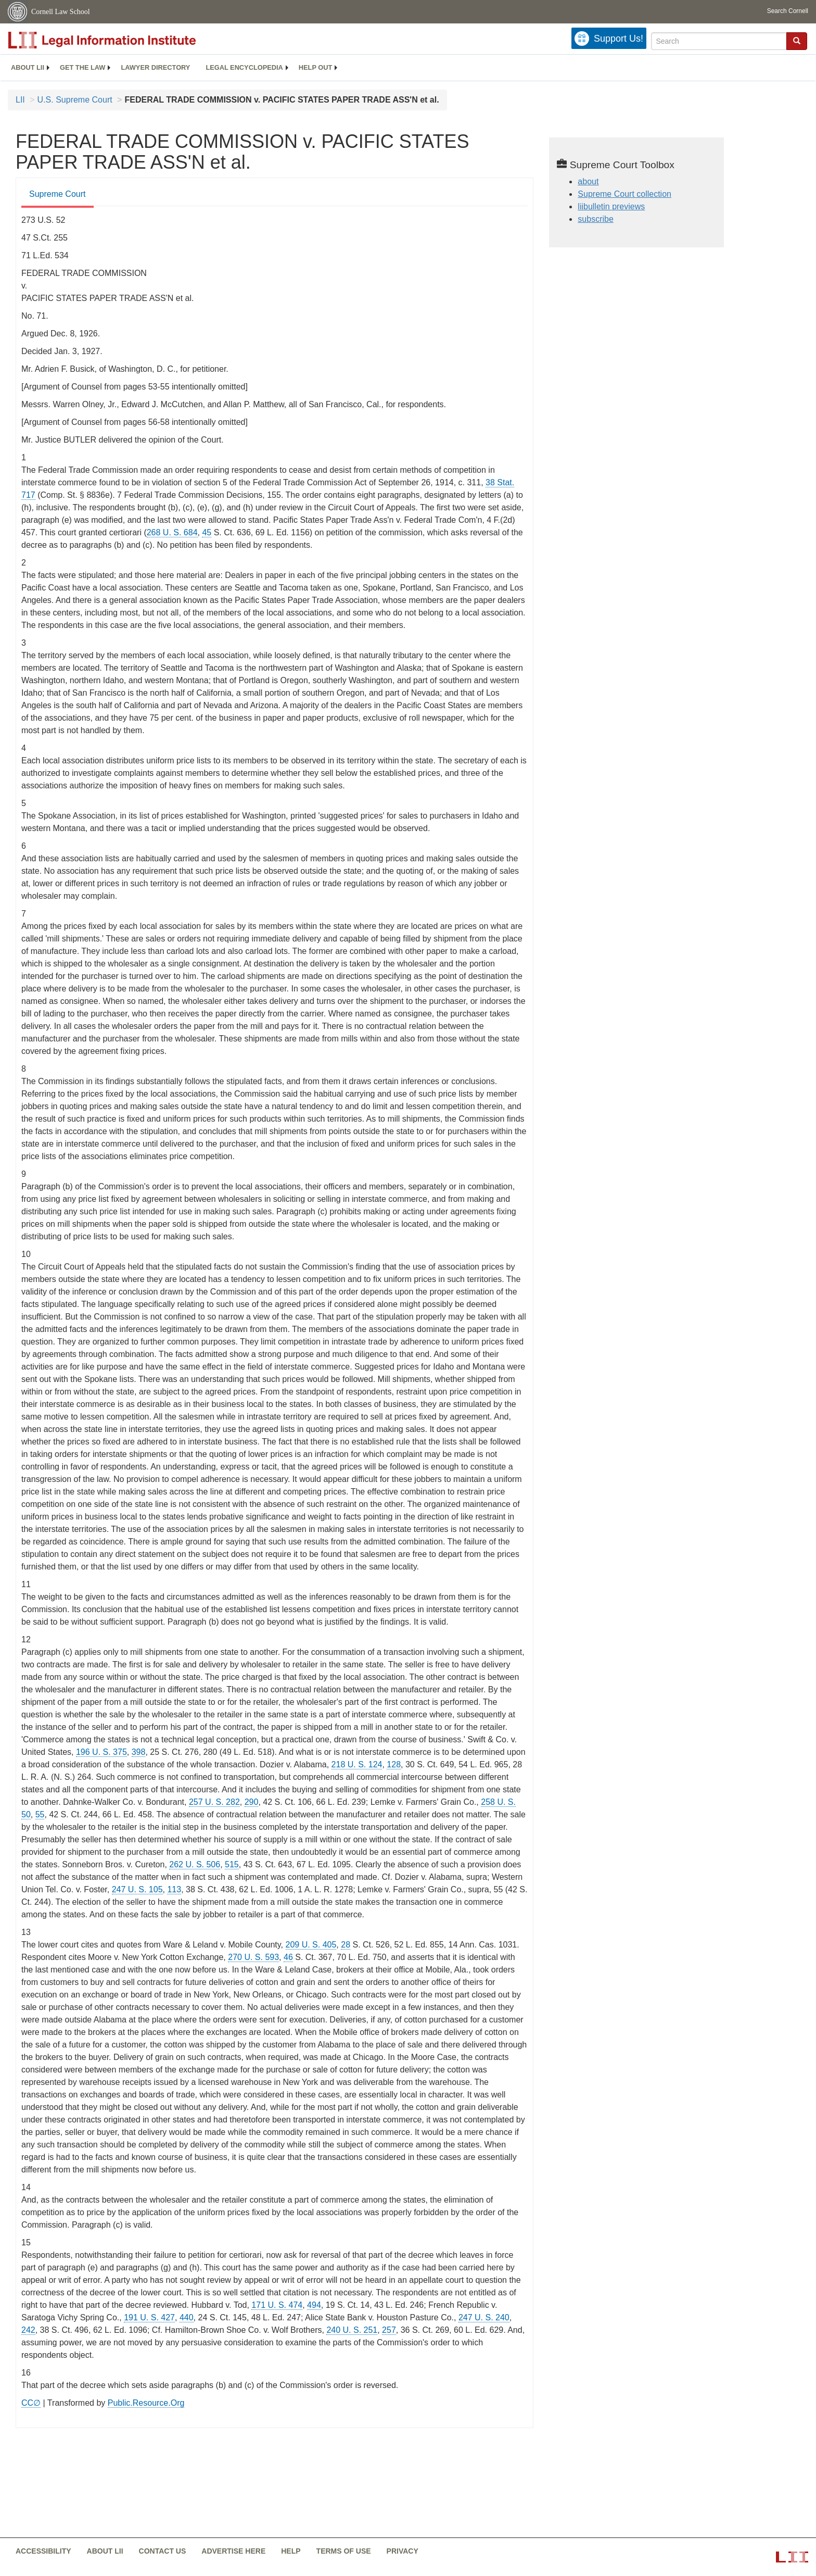 Image resolution: width=816 pixels, height=2576 pixels. What do you see at coordinates (174, 1889) in the screenshot?
I see `113 [113 from]` at bounding box center [174, 1889].